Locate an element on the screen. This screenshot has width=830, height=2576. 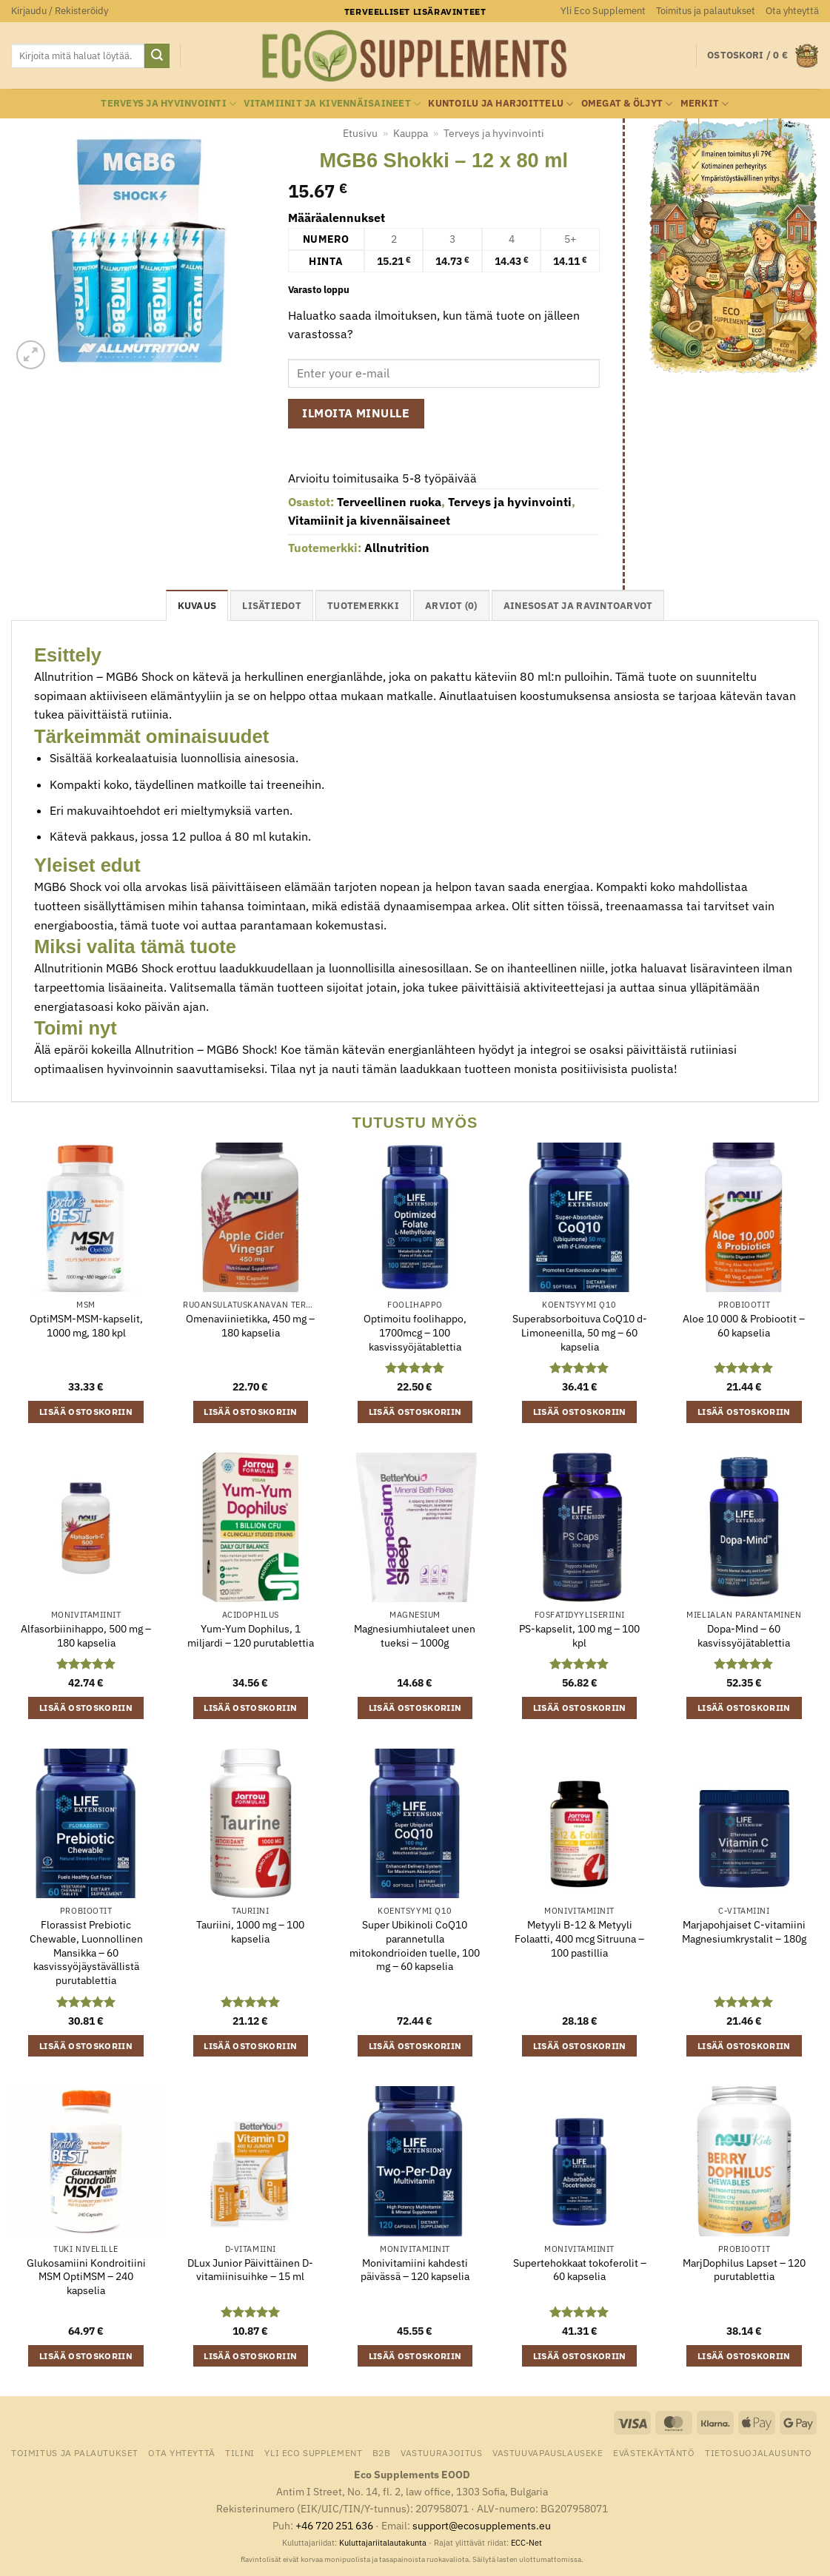
Ota yhteyttä is located at coordinates (792, 10).